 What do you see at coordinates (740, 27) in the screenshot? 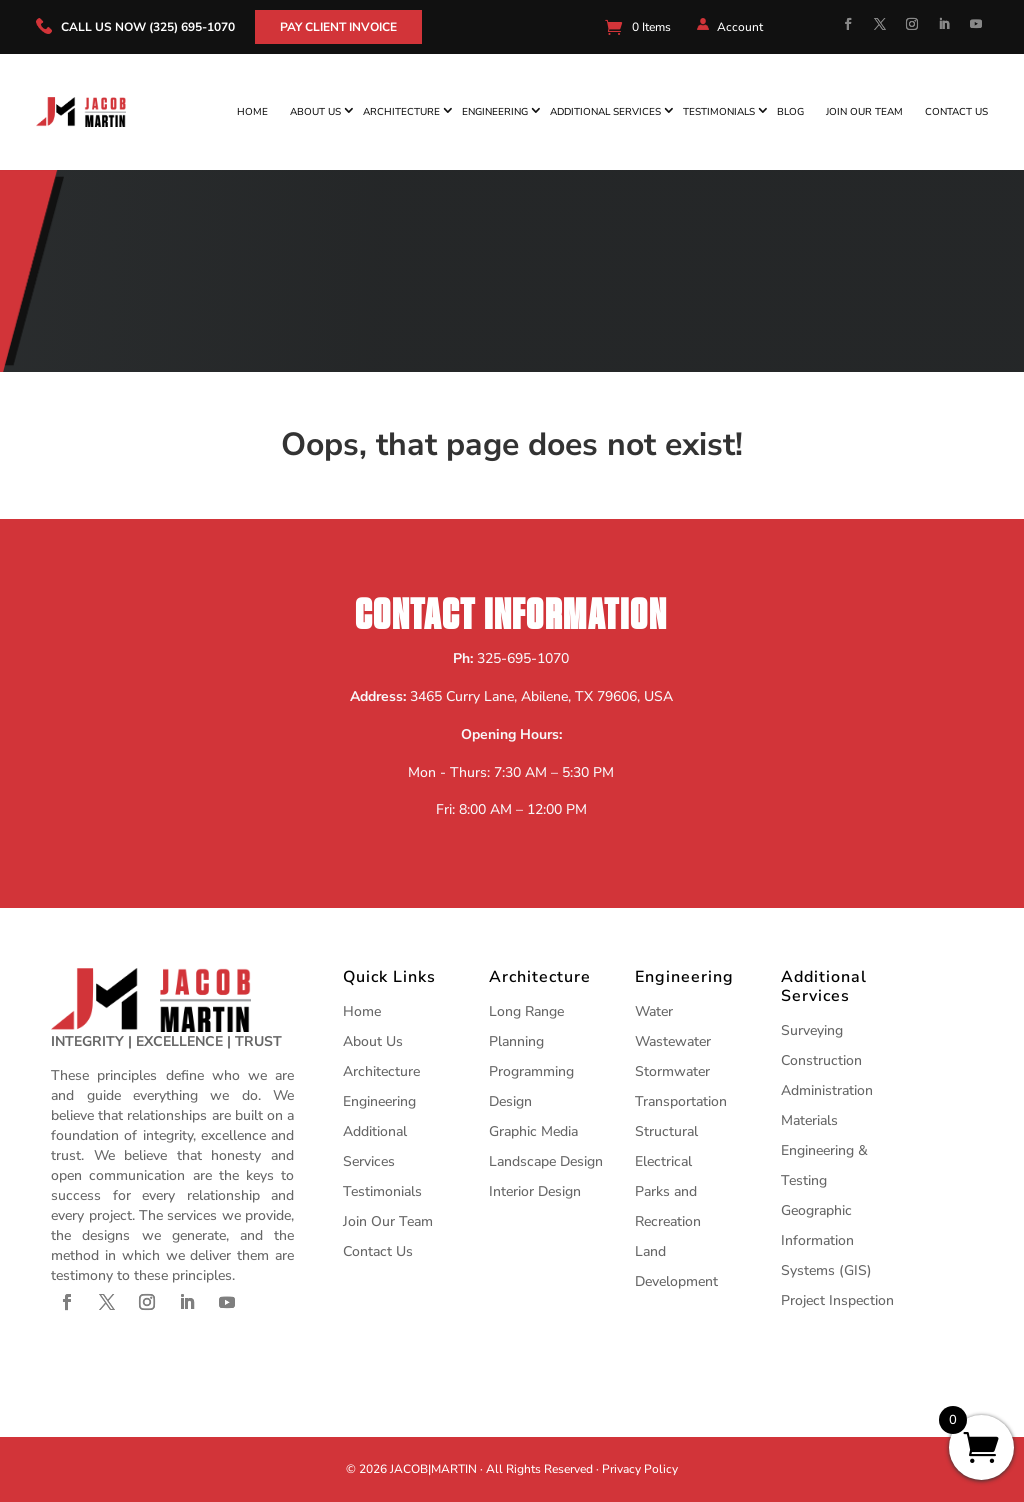
I see `Account` at bounding box center [740, 27].